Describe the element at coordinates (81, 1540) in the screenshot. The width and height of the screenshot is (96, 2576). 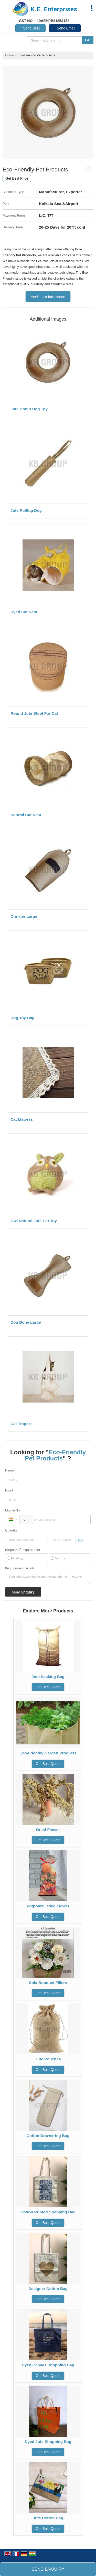
I see `Edit` at that location.